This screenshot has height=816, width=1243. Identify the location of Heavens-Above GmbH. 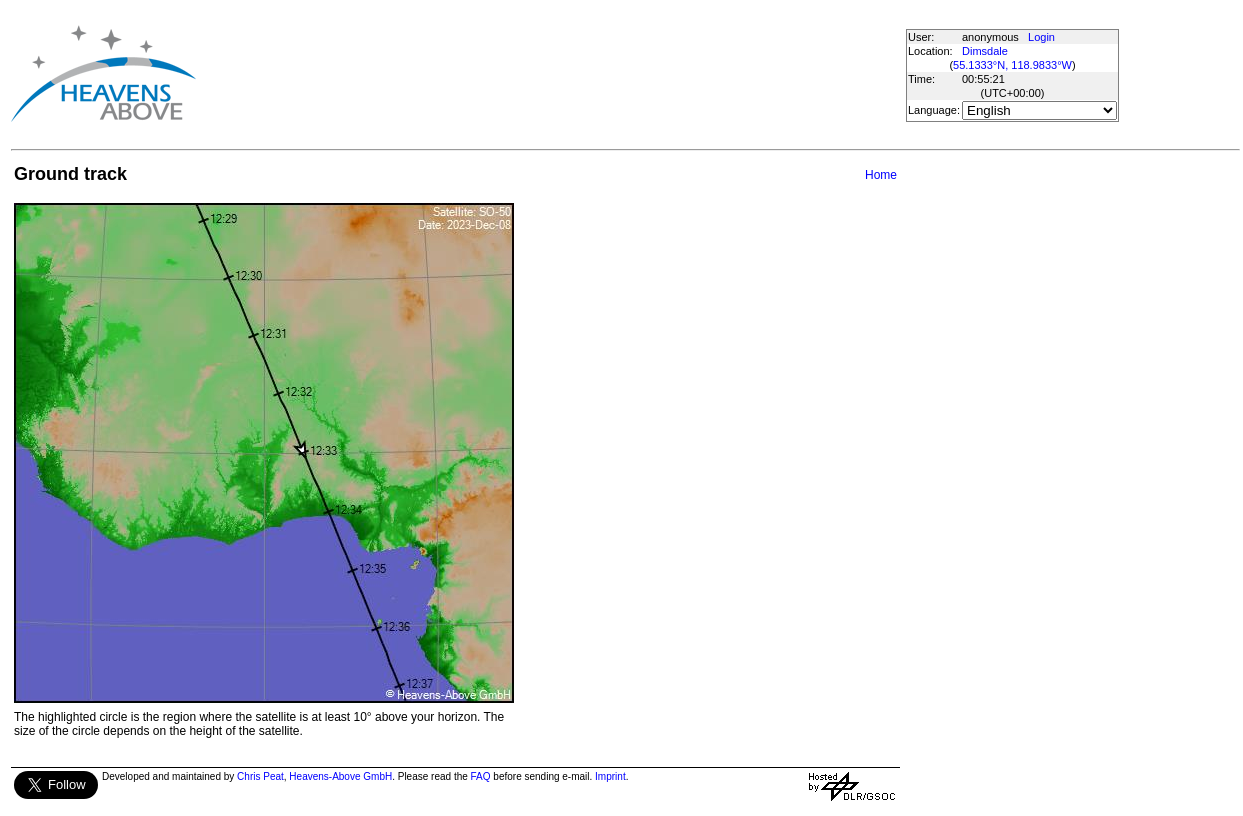
(340, 776).